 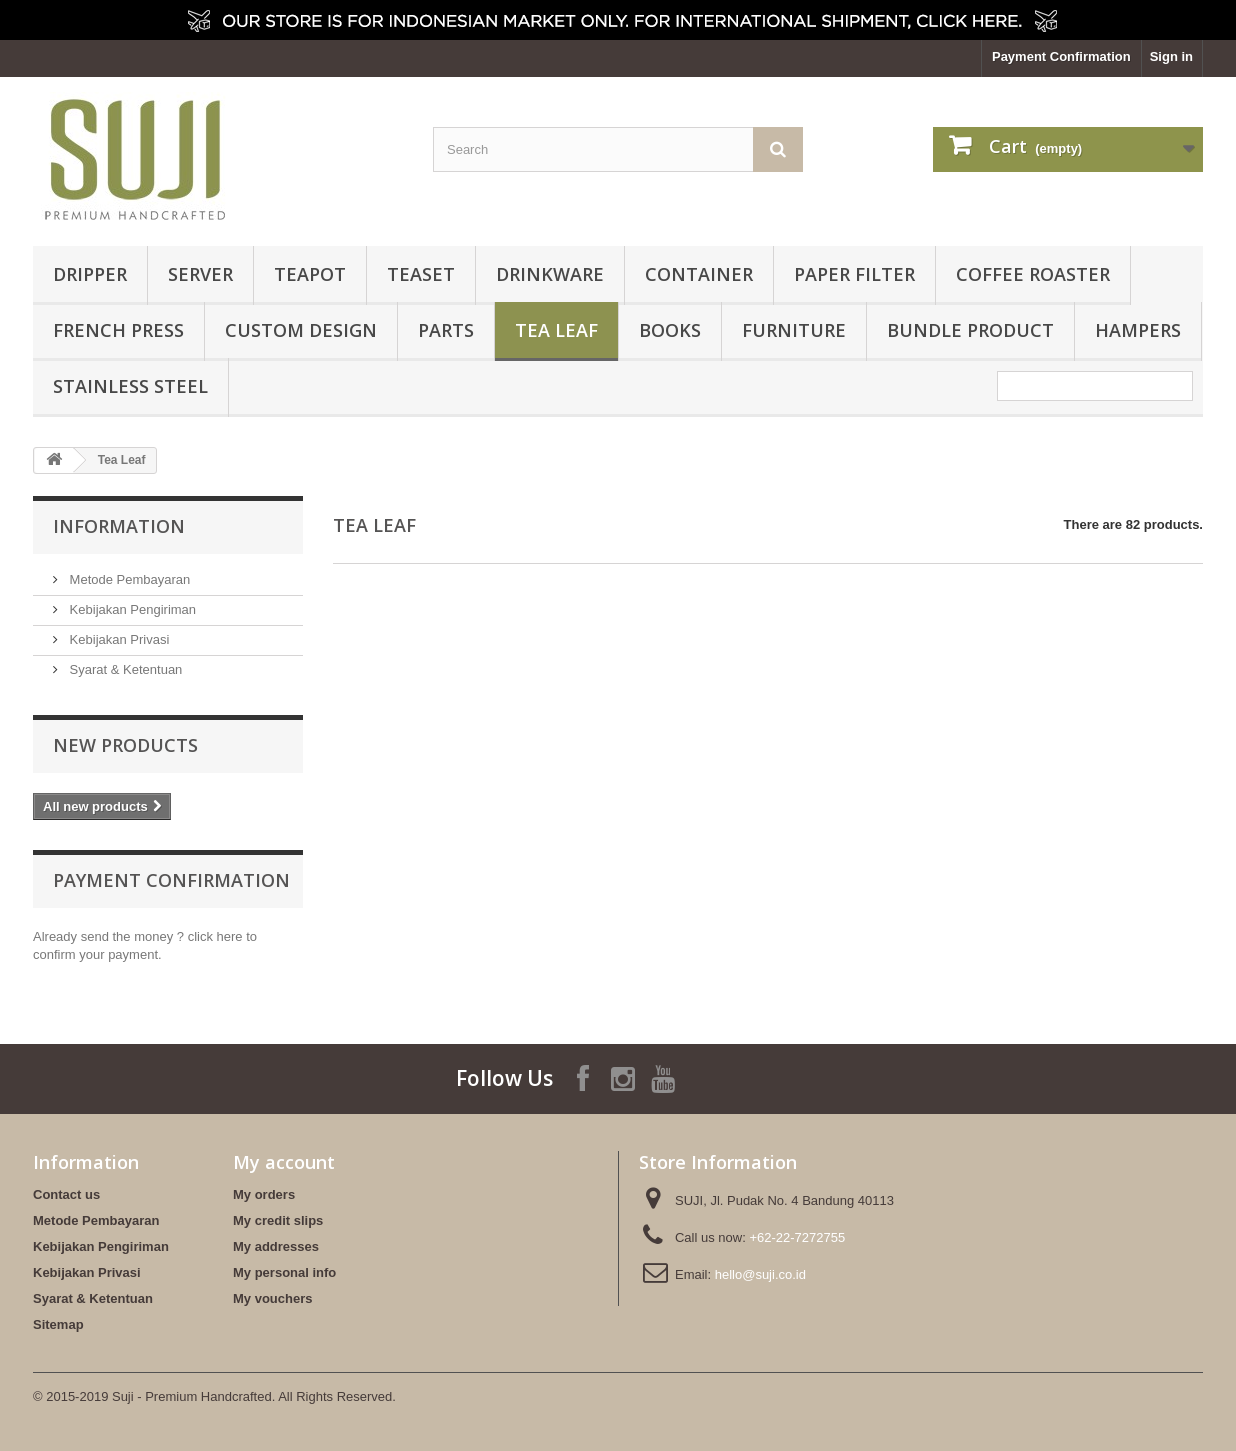 What do you see at coordinates (699, 274) in the screenshot?
I see `Container` at bounding box center [699, 274].